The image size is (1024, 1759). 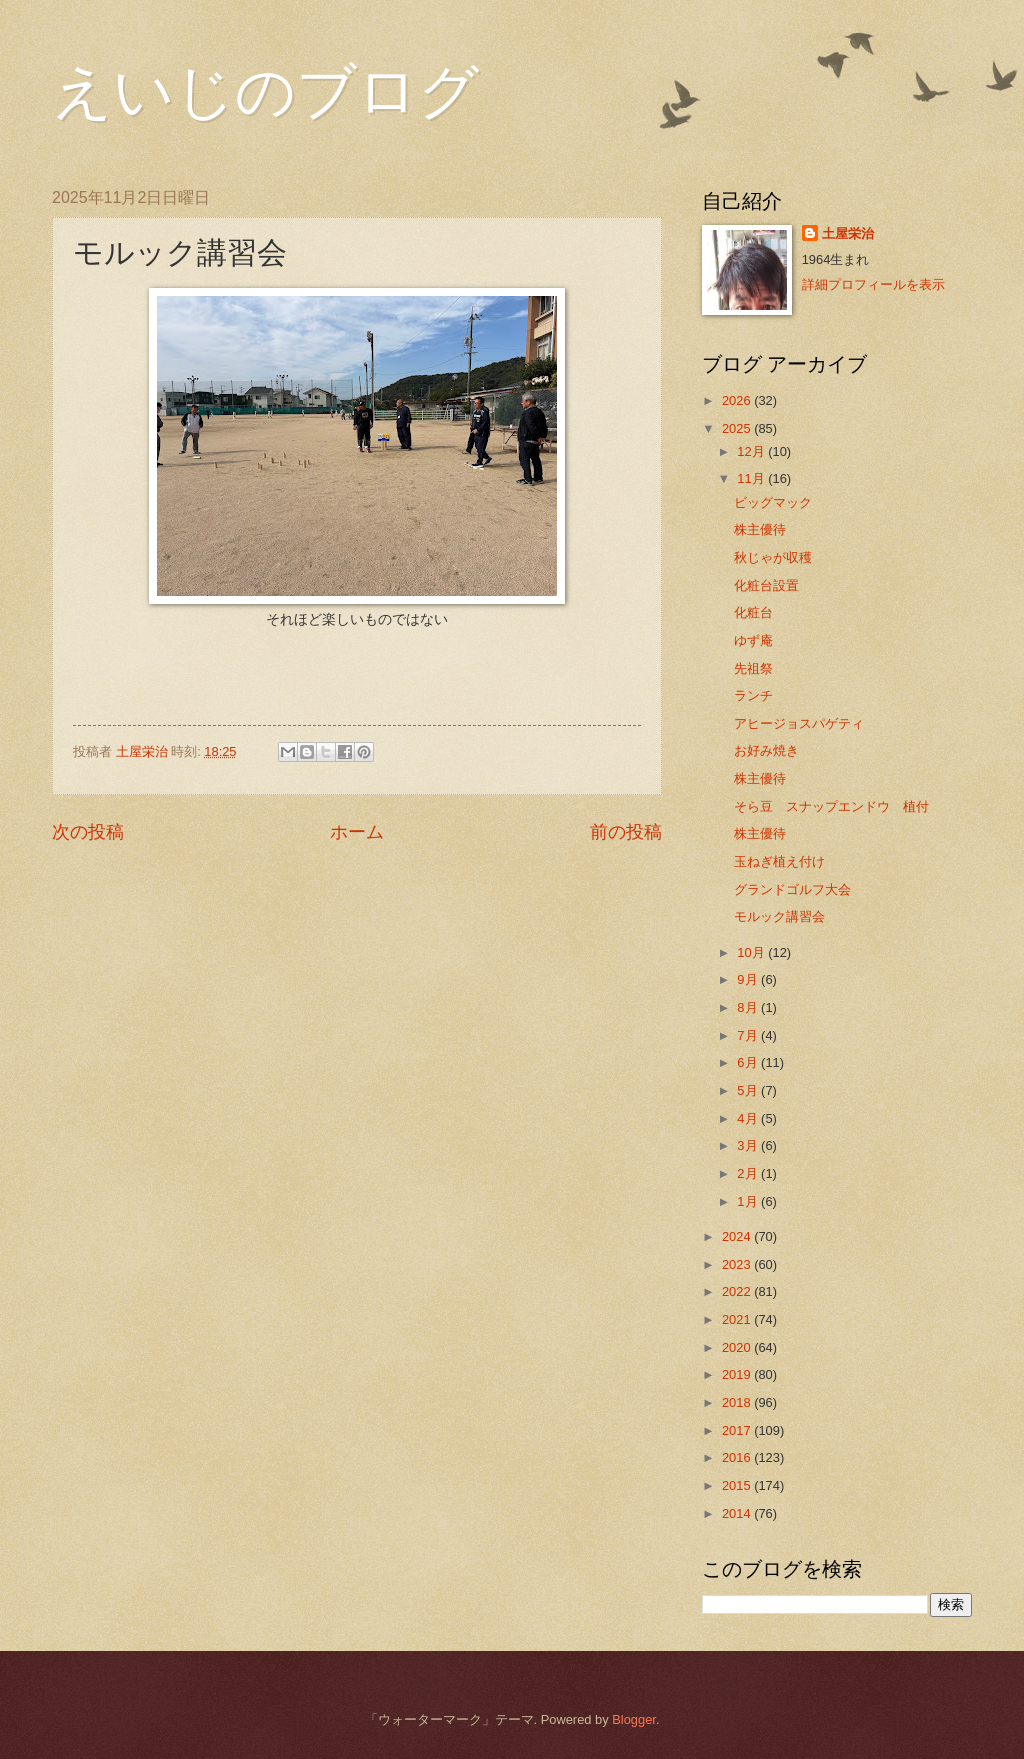 What do you see at coordinates (749, 1062) in the screenshot?
I see `6月` at bounding box center [749, 1062].